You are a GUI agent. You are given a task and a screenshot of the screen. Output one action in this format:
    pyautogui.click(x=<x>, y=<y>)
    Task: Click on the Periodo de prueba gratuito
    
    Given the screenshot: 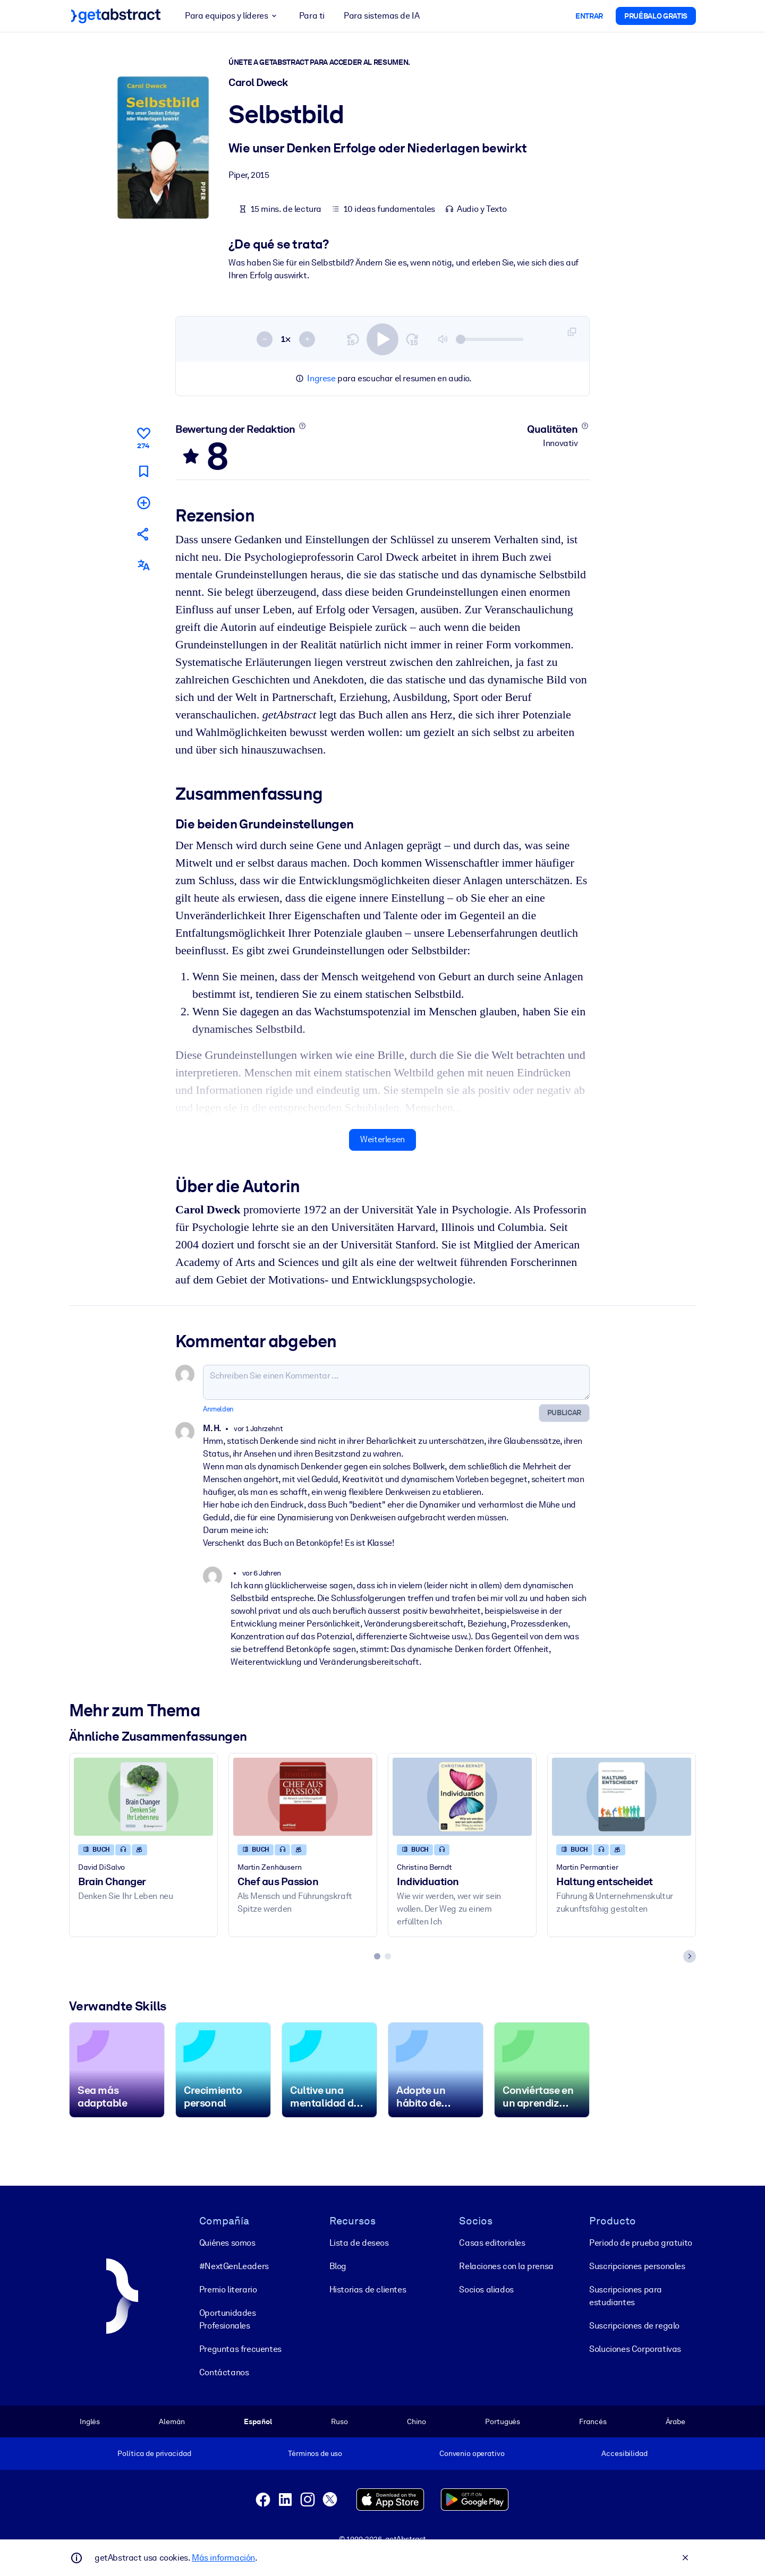 What is the action you would take?
    pyautogui.click(x=640, y=2243)
    